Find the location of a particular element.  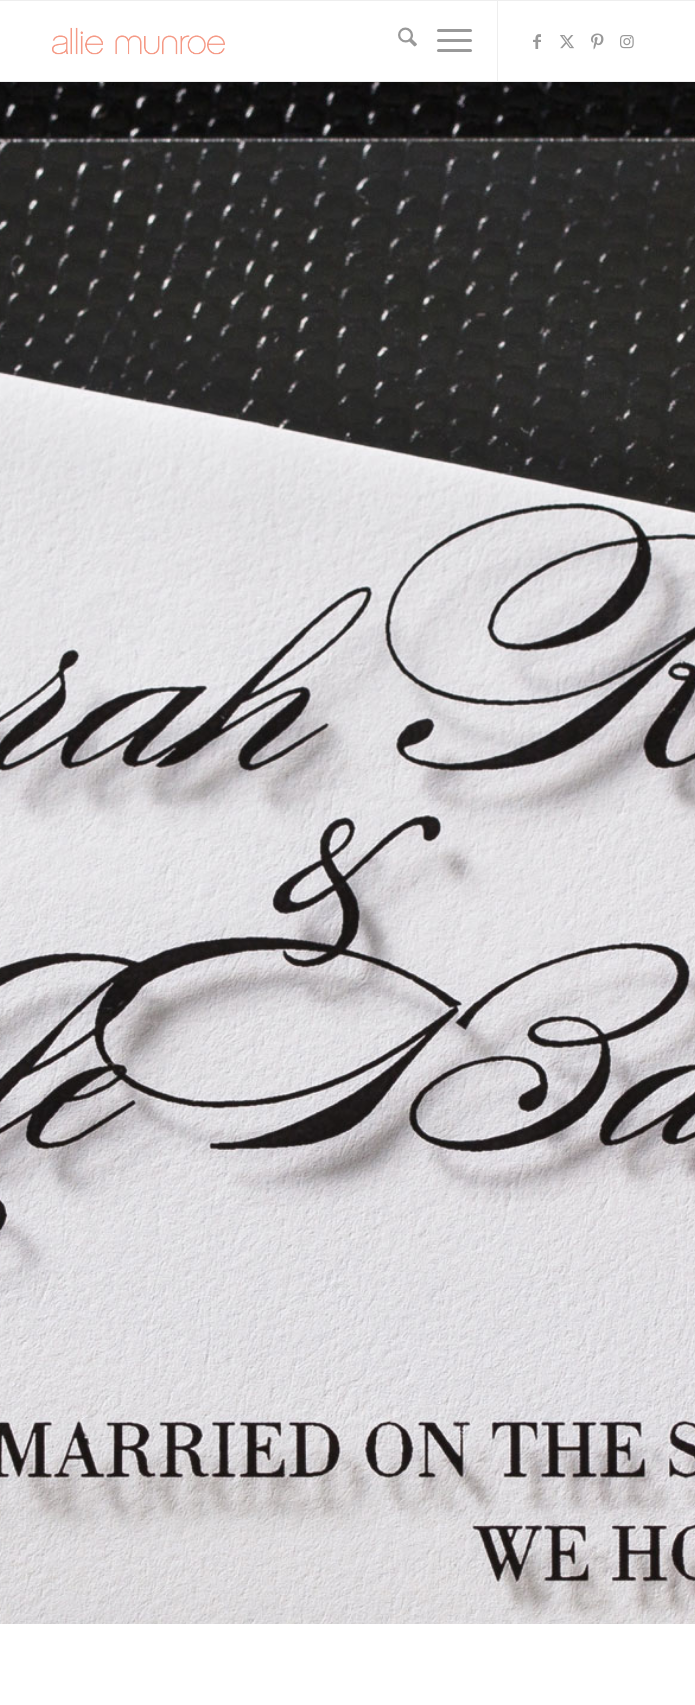

[Link to Instagram] is located at coordinates (628, 41).